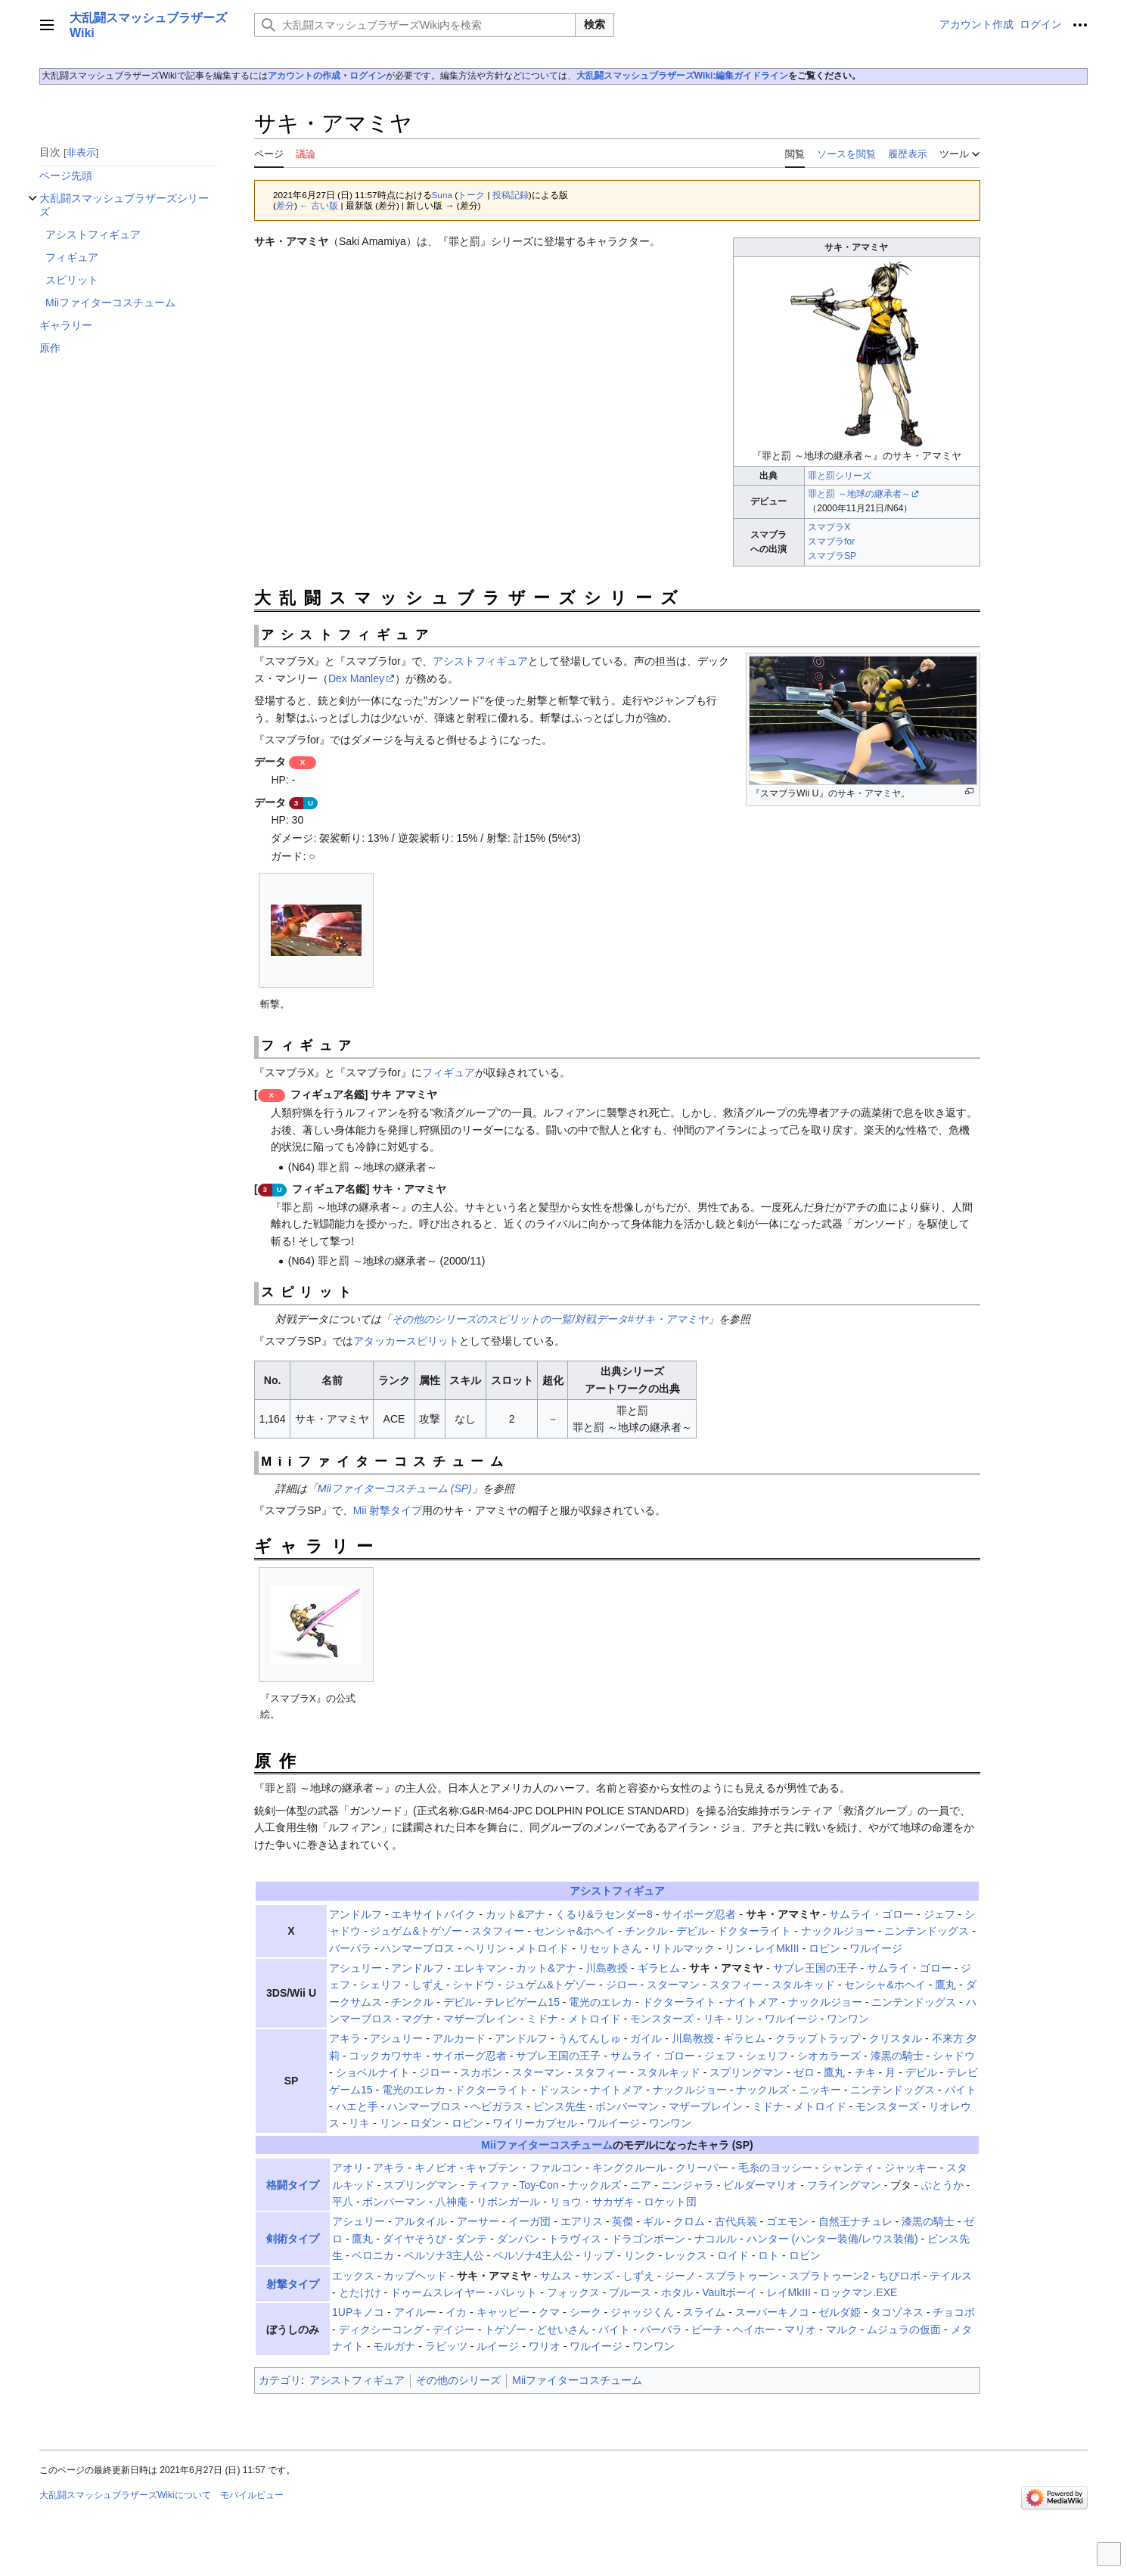 This screenshot has width=1127, height=2576. Describe the element at coordinates (670, 2202) in the screenshot. I see `ロケット団` at that location.